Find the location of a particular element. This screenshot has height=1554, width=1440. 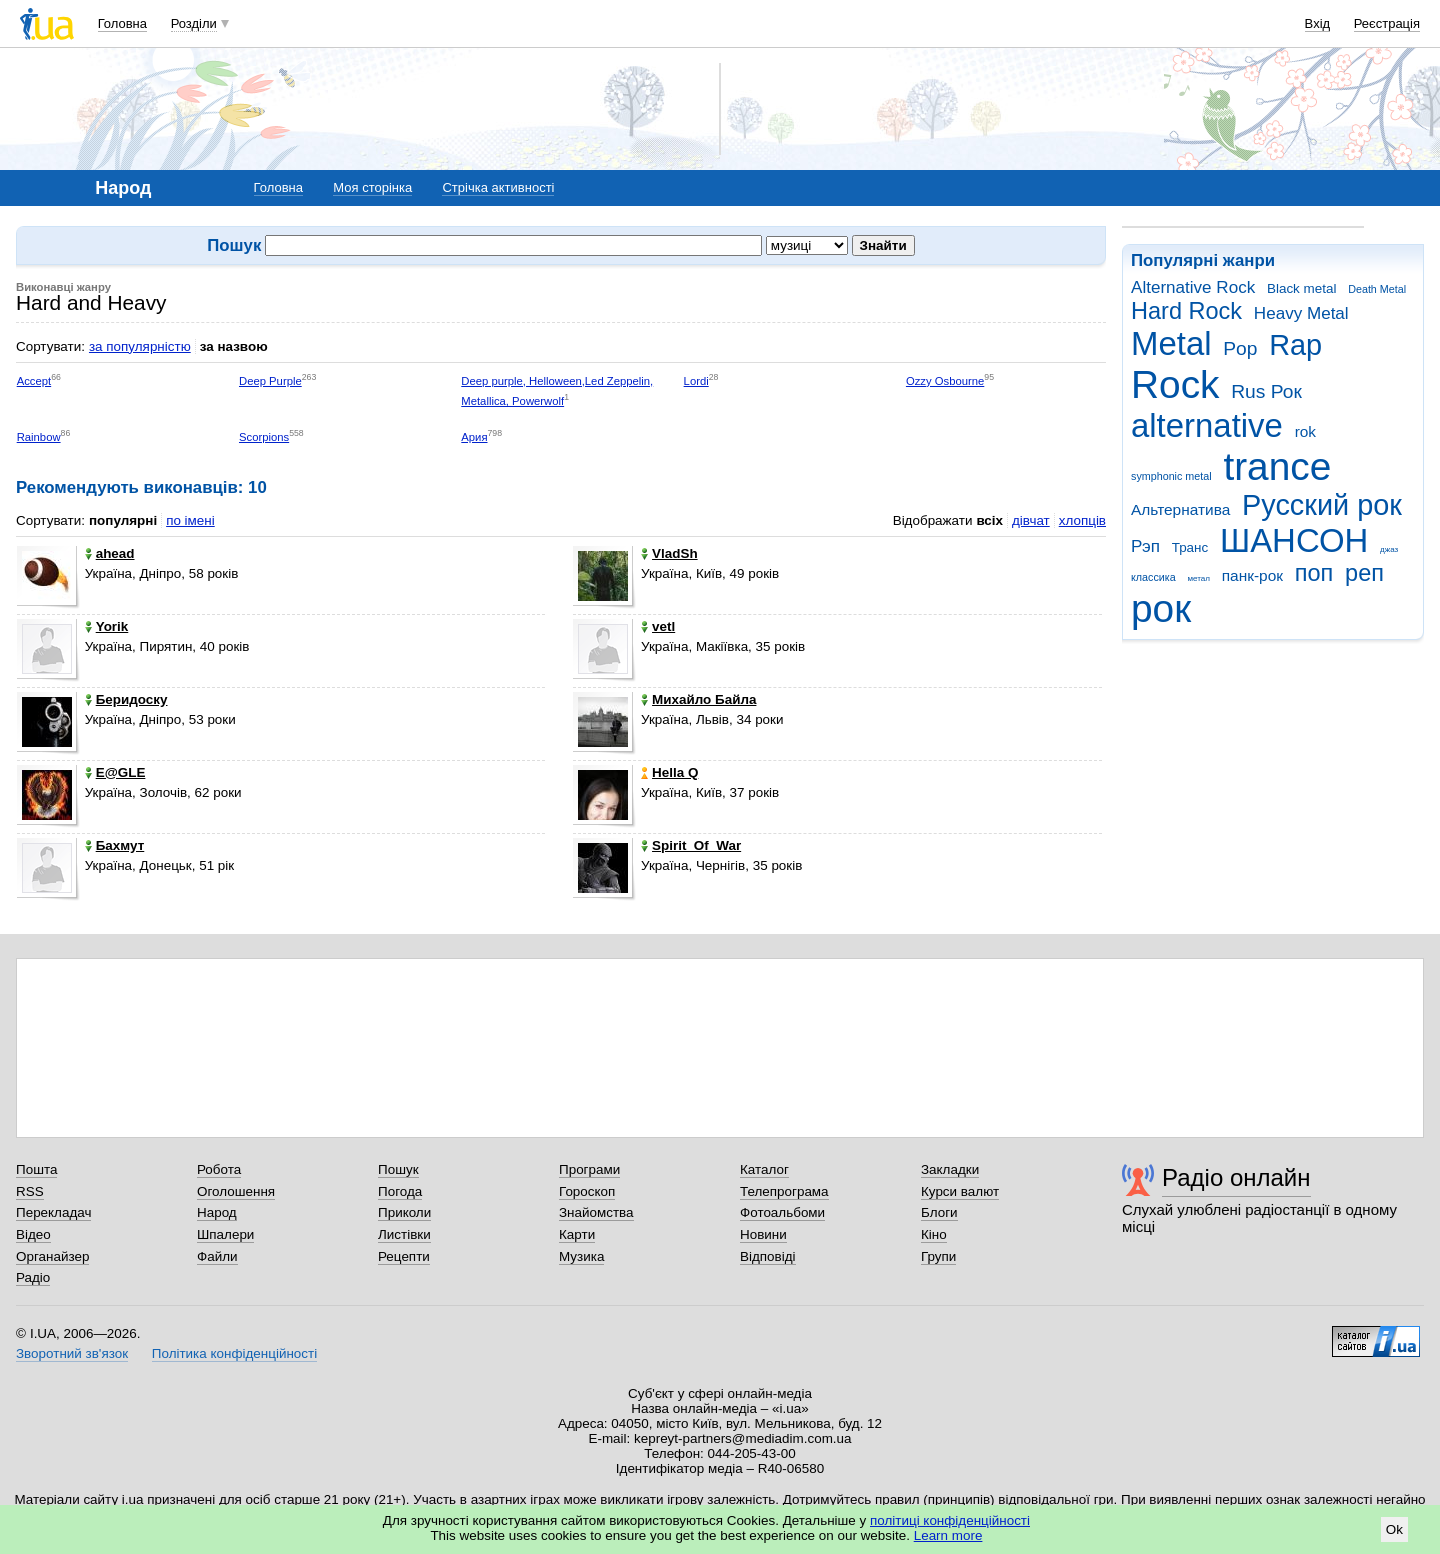

Народ is located at coordinates (217, 1212).